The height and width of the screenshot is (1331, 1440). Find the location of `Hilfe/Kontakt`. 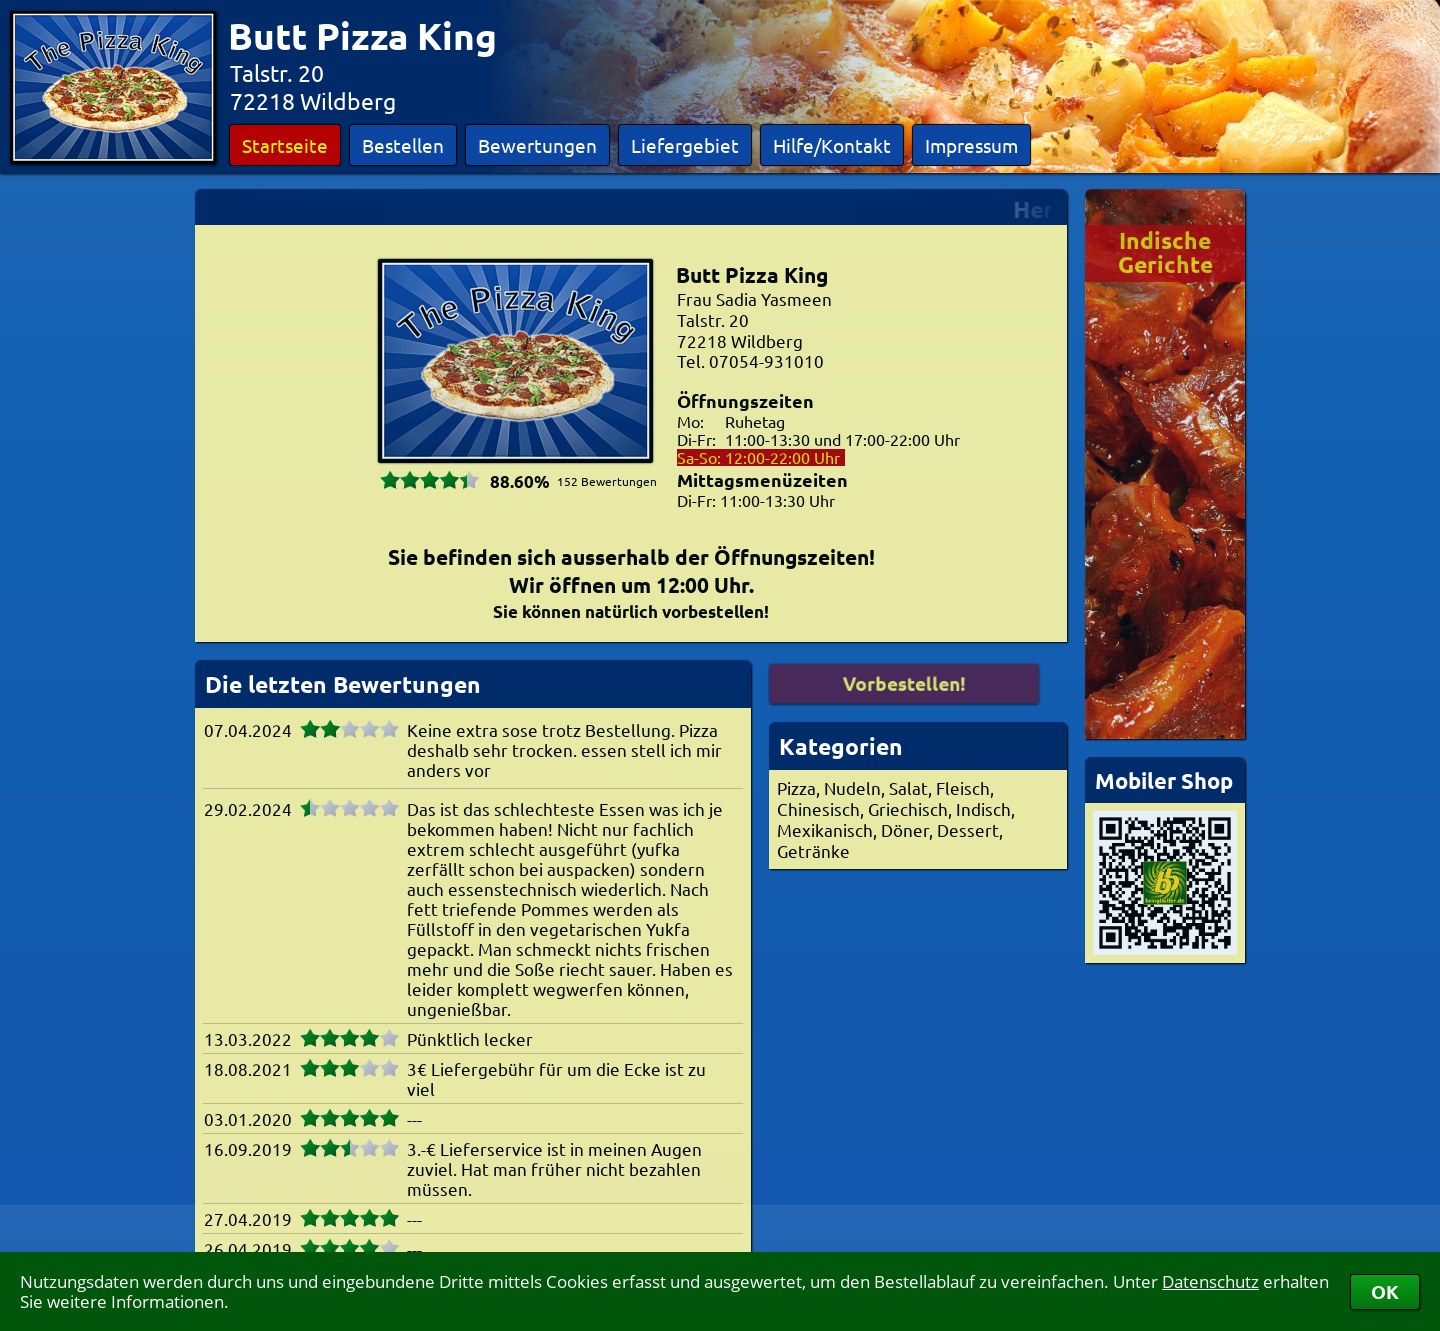

Hilfe/Kontakt is located at coordinates (832, 145).